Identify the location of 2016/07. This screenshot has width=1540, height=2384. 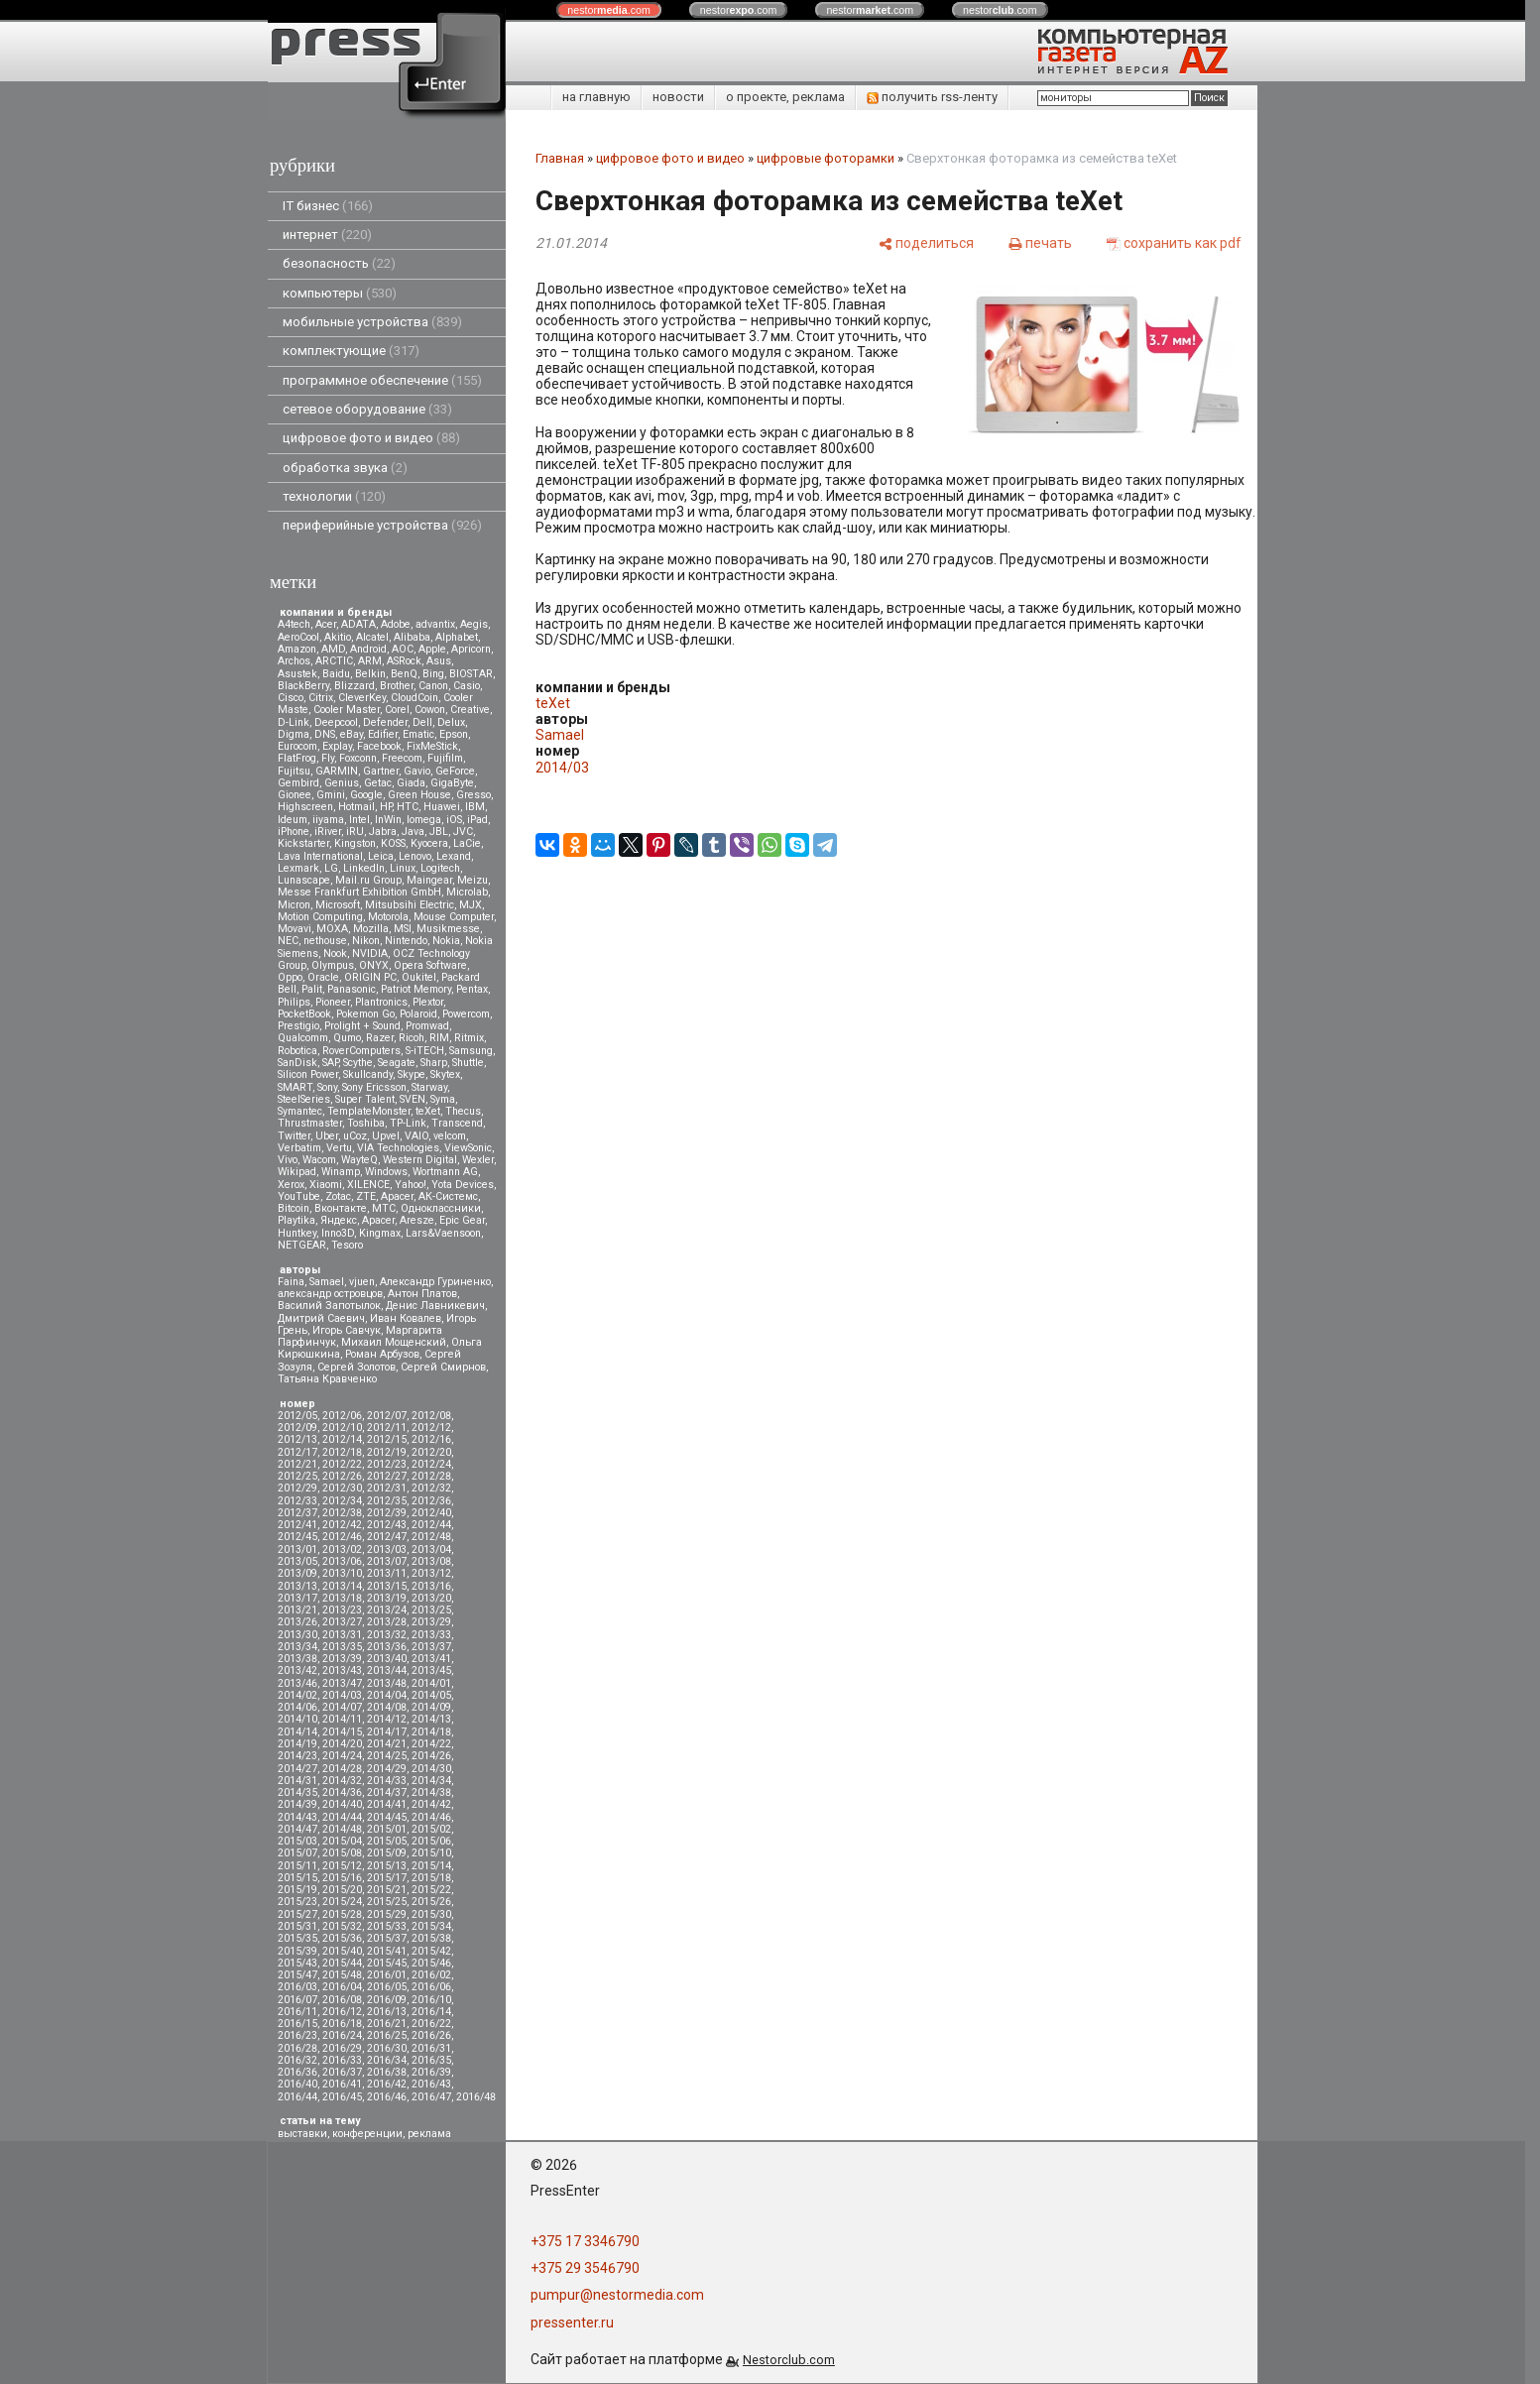
(297, 1999).